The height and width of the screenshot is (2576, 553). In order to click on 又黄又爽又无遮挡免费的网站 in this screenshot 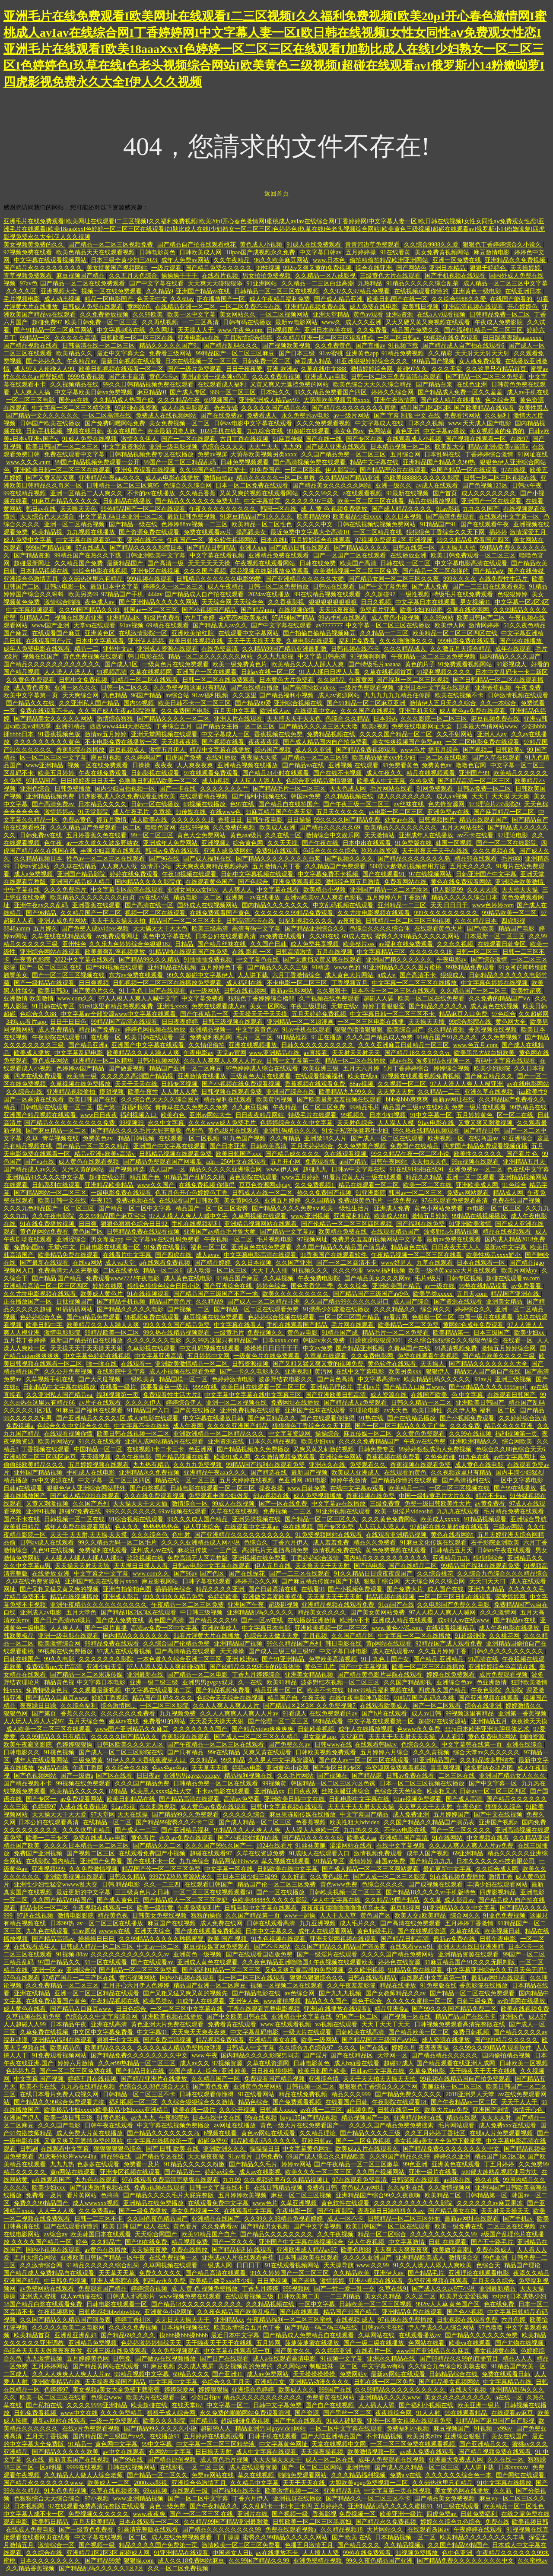, I will do `click(290, 384)`.